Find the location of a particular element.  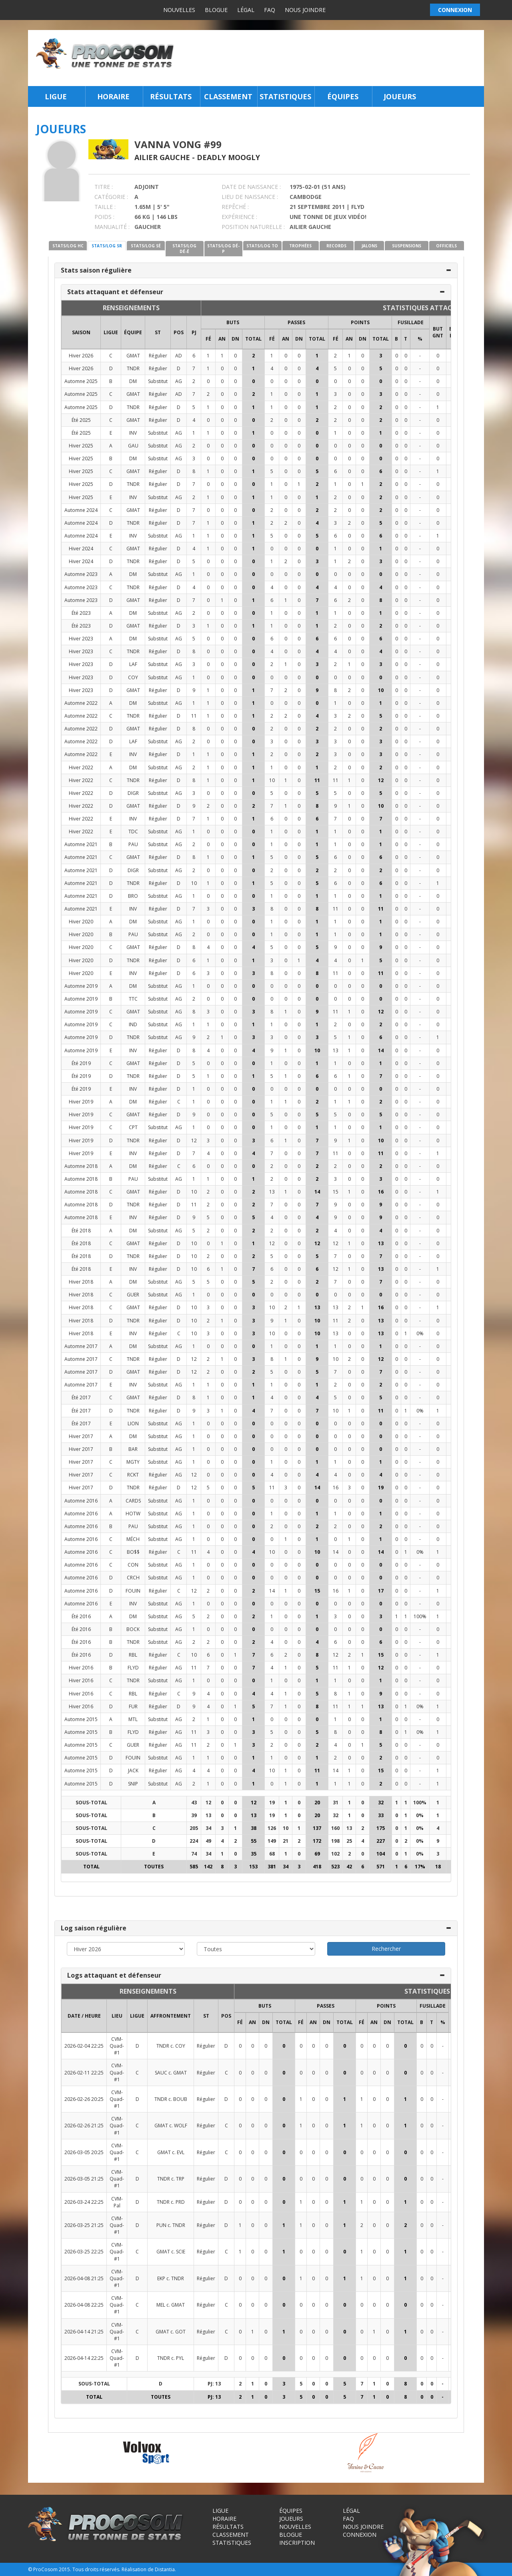

STATS/LOG TO is located at coordinates (262, 246).